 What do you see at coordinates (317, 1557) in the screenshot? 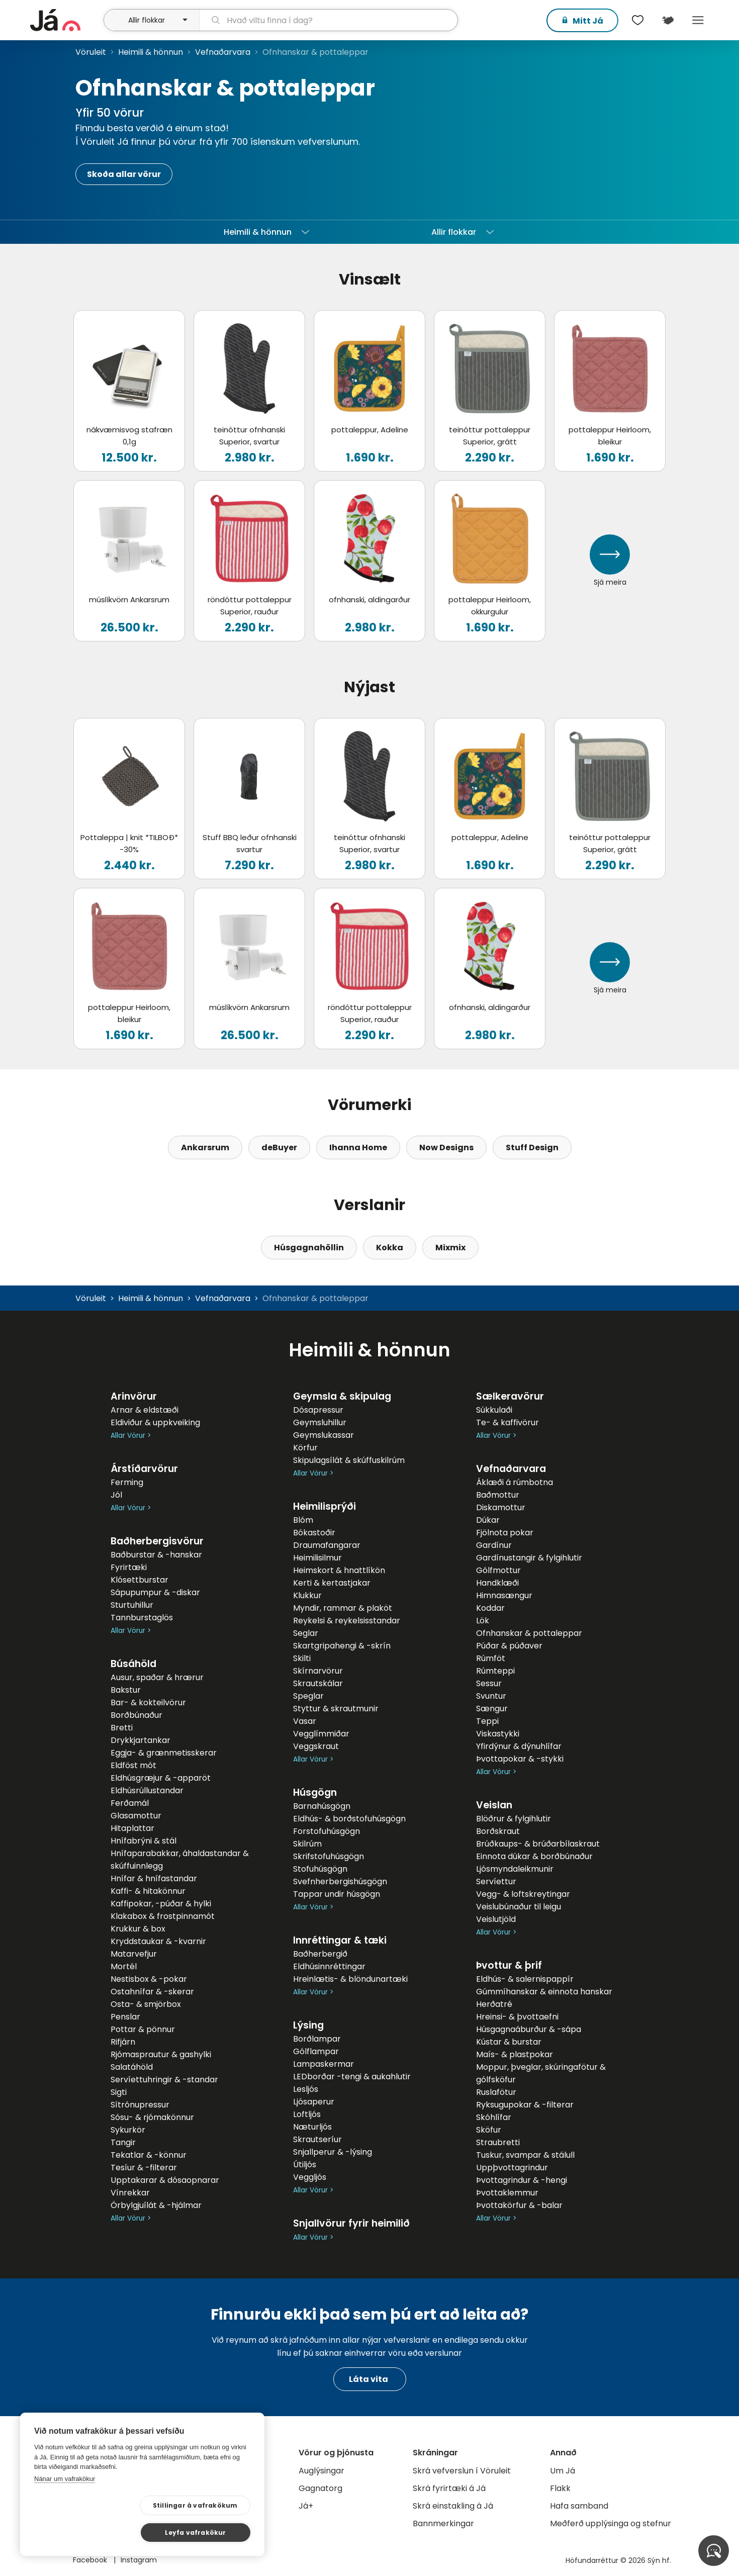
I see `Heimilisilmur` at bounding box center [317, 1557].